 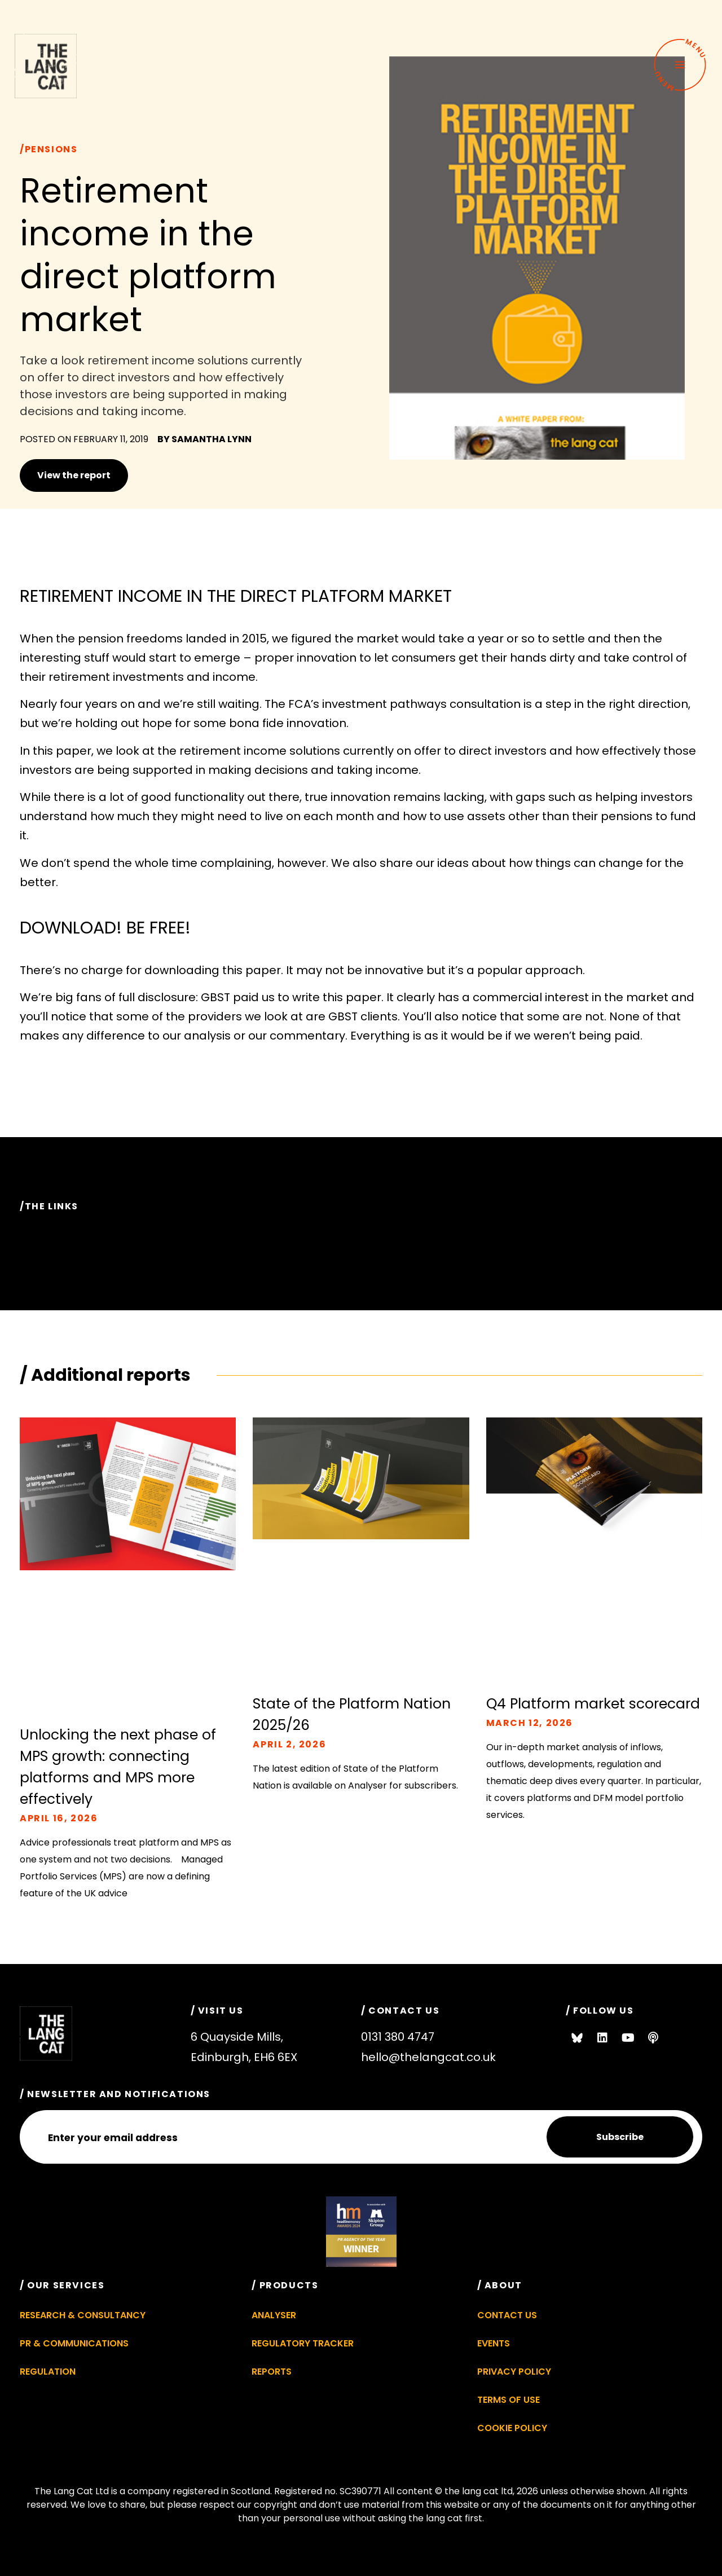 I want to click on Q4 Platform market scorecard, so click(x=593, y=1704).